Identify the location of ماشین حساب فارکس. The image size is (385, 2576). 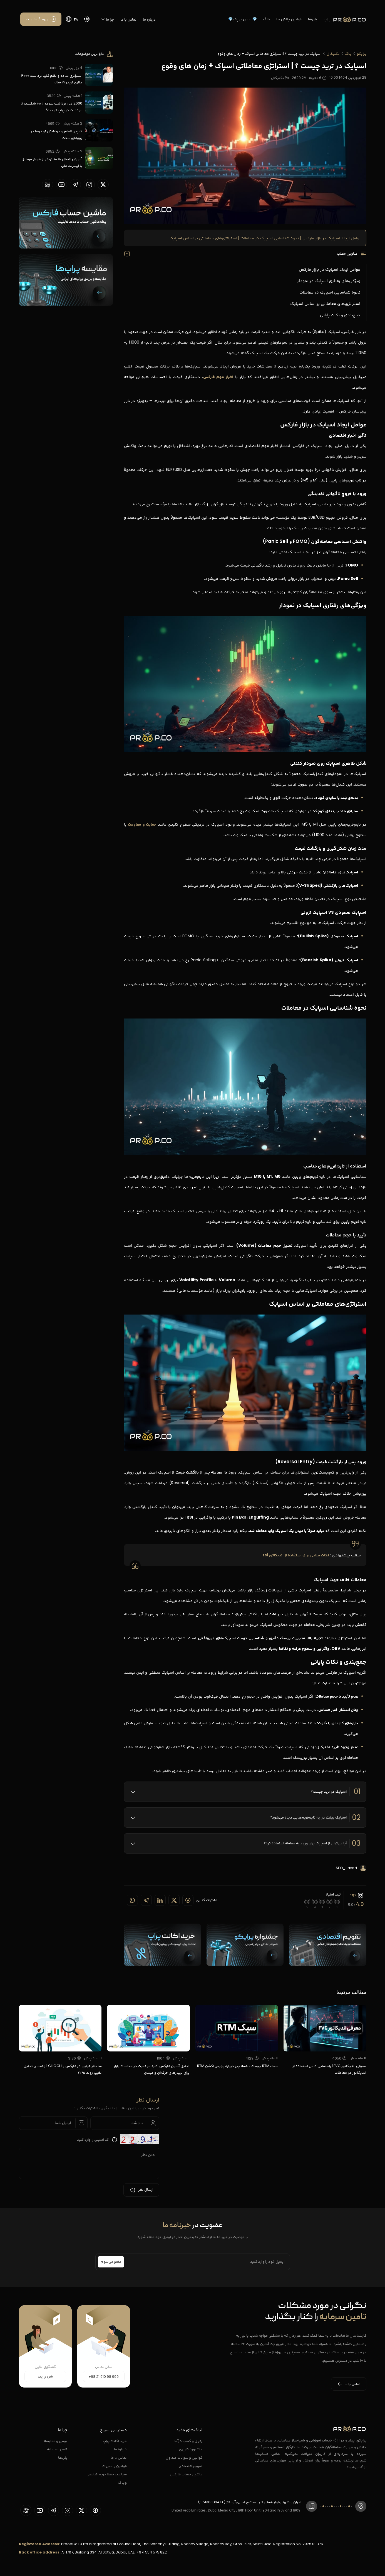
(186, 2474).